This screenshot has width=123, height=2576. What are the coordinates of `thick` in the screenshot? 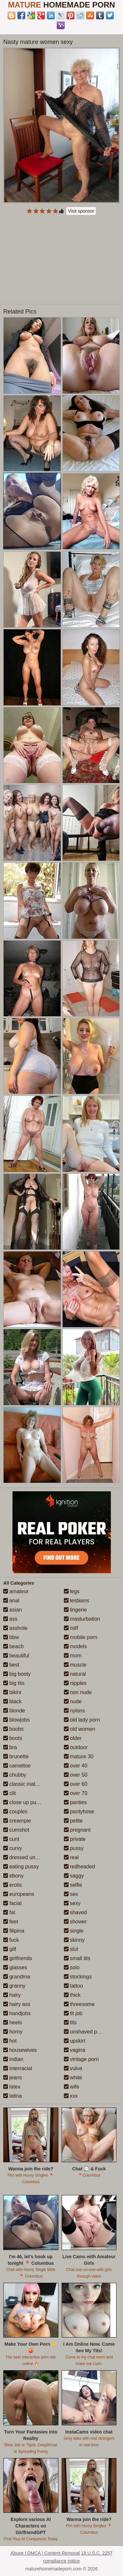 It's located at (72, 1995).